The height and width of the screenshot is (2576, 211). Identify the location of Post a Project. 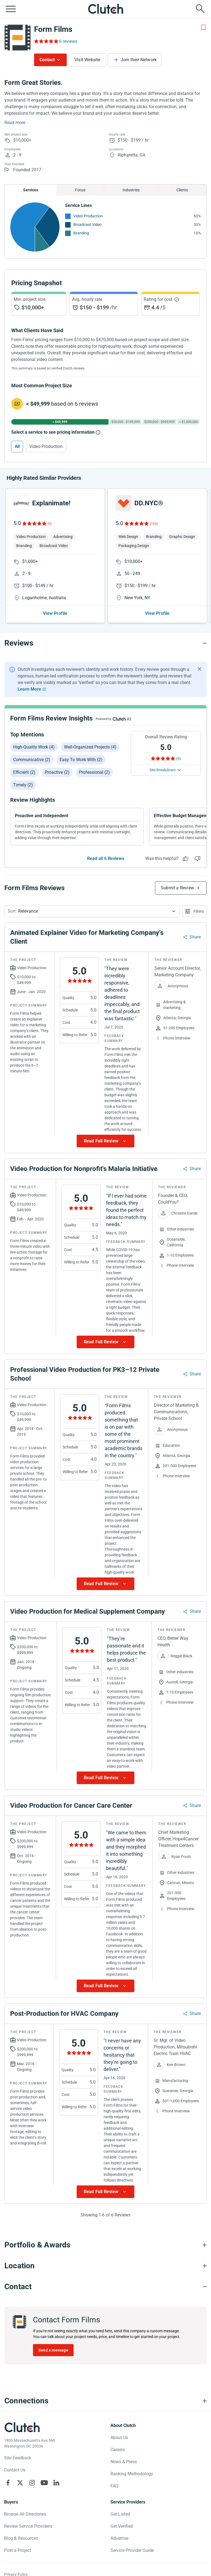
(17, 2550).